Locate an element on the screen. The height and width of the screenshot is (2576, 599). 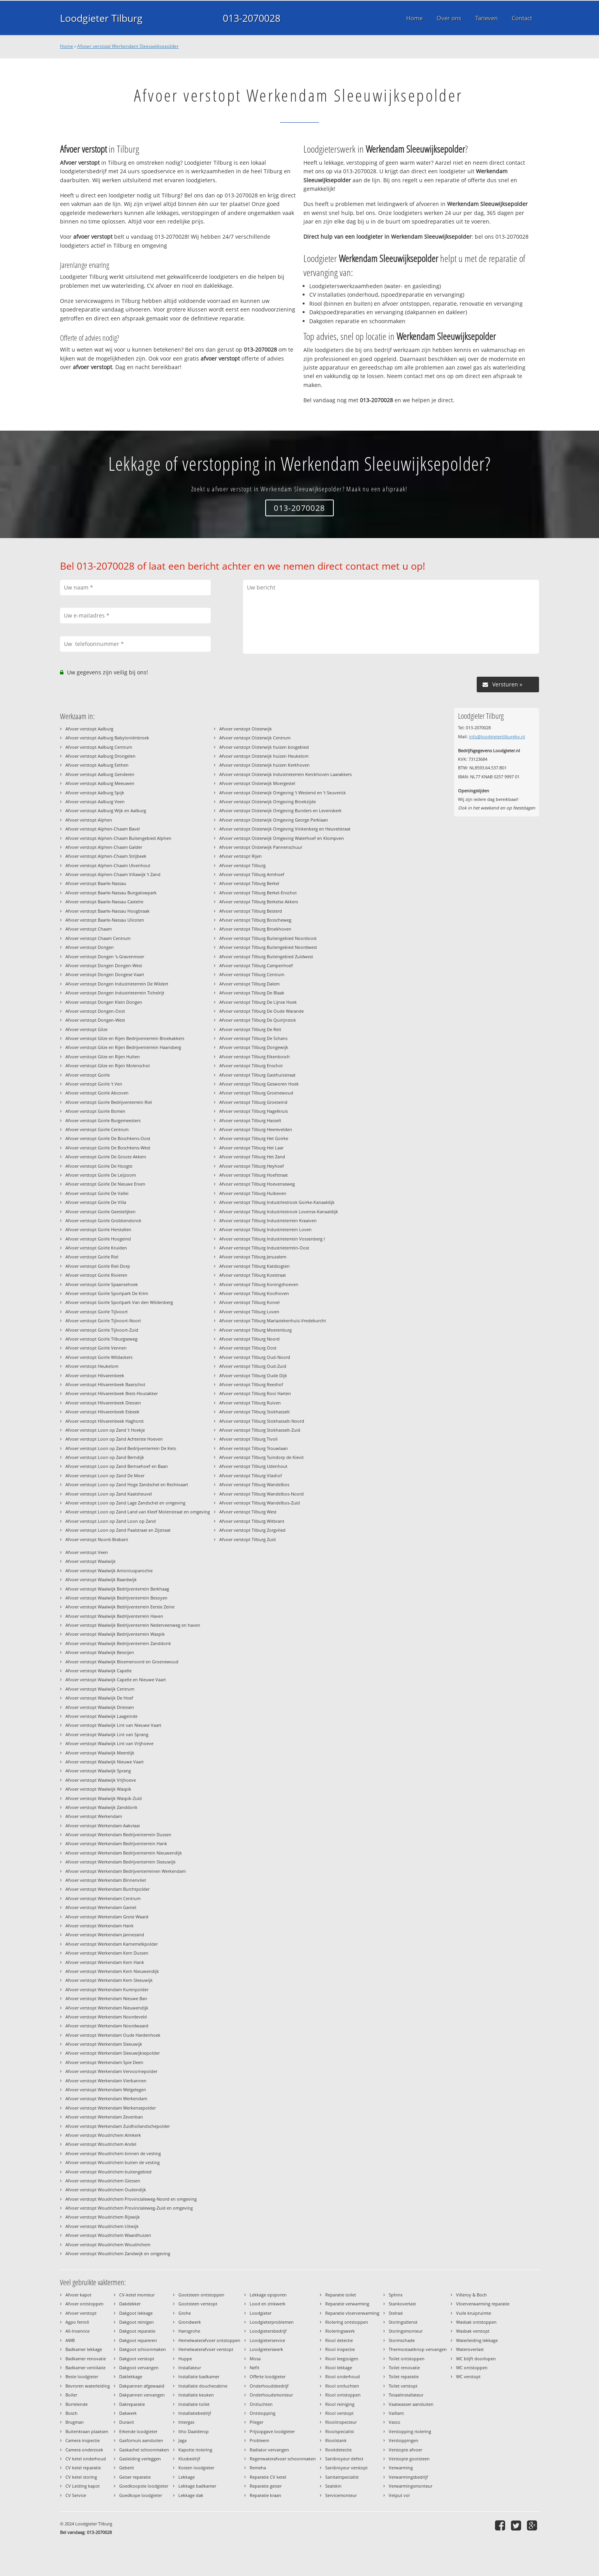
Afvoer verstopt Dongen 's-Gravenmoer is located at coordinates (104, 956).